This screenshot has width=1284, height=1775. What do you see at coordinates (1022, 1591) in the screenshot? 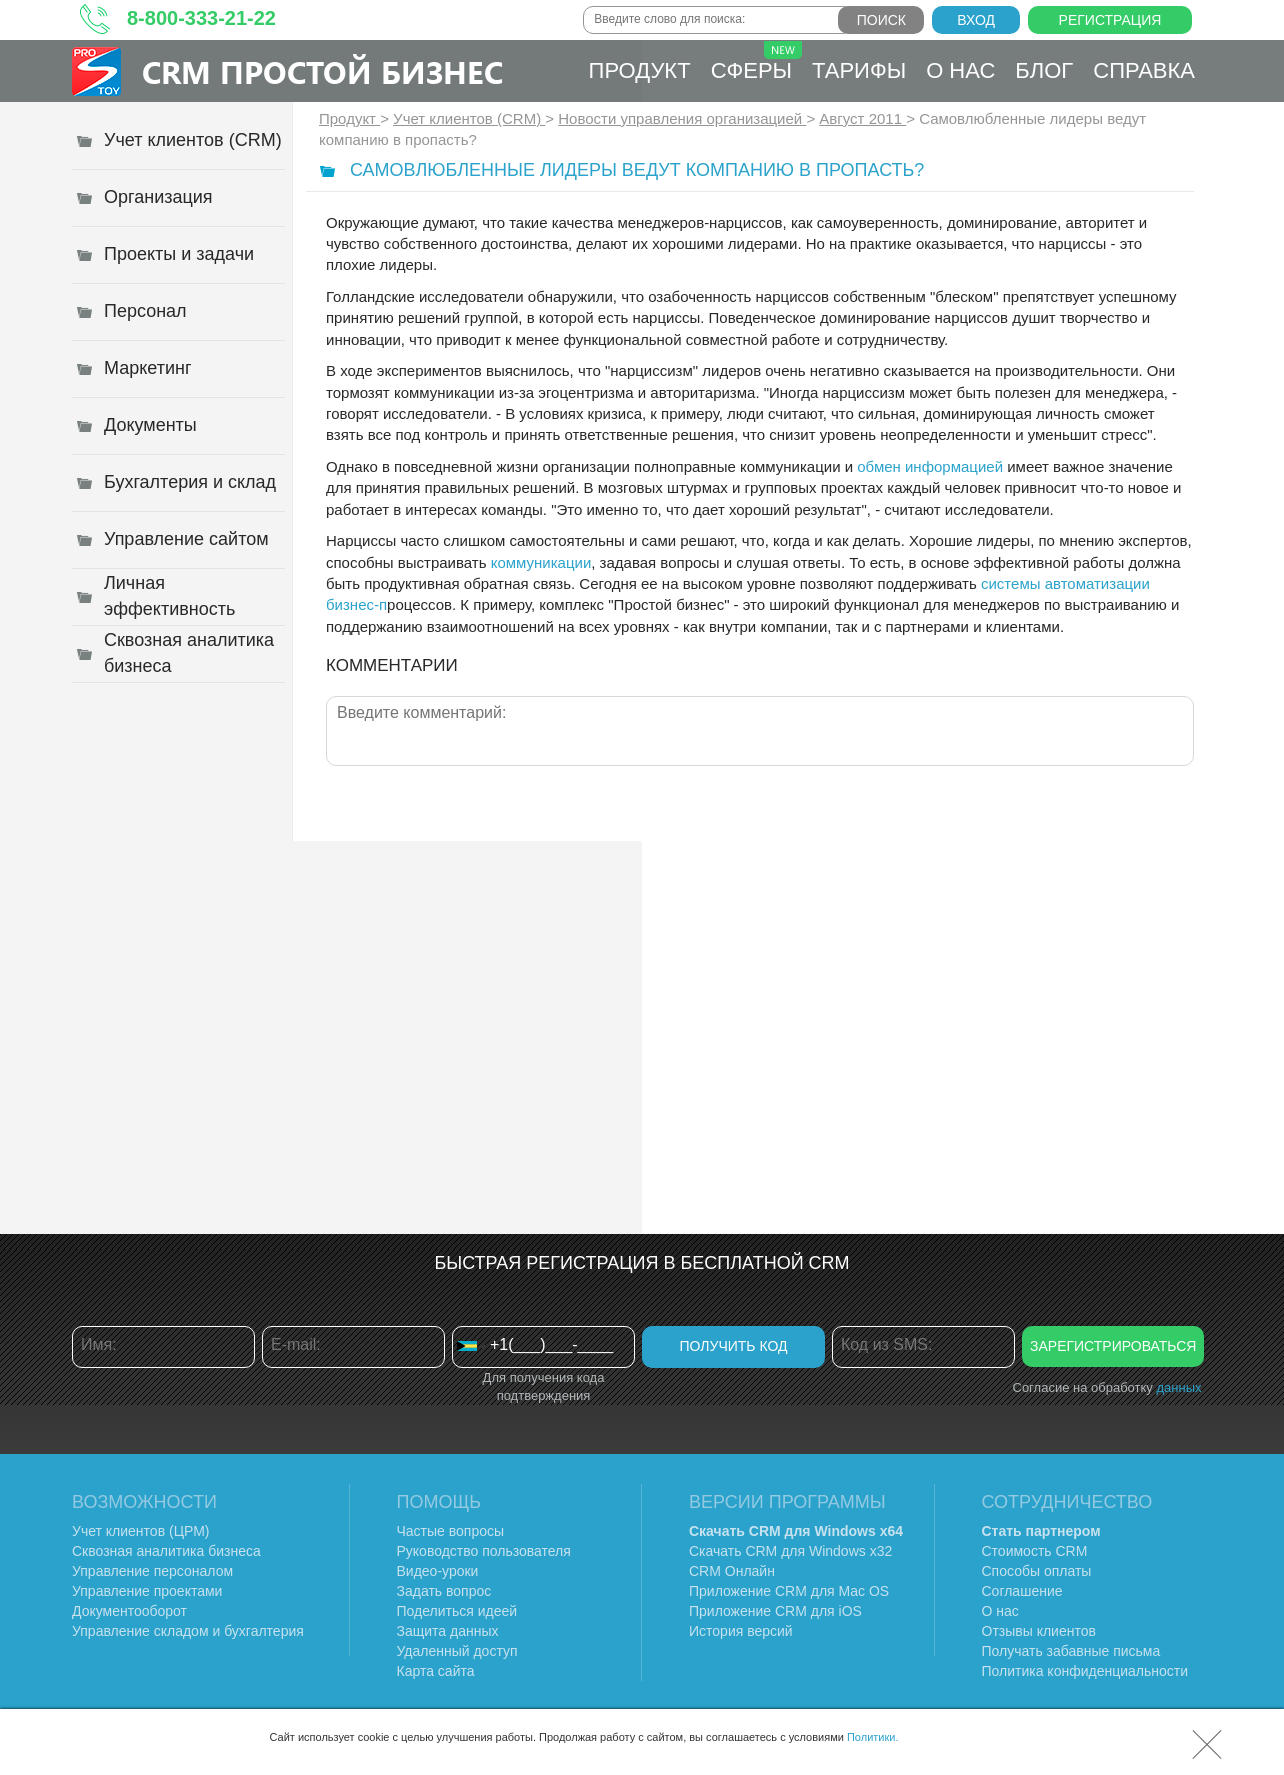
I see `Соглашение` at bounding box center [1022, 1591].